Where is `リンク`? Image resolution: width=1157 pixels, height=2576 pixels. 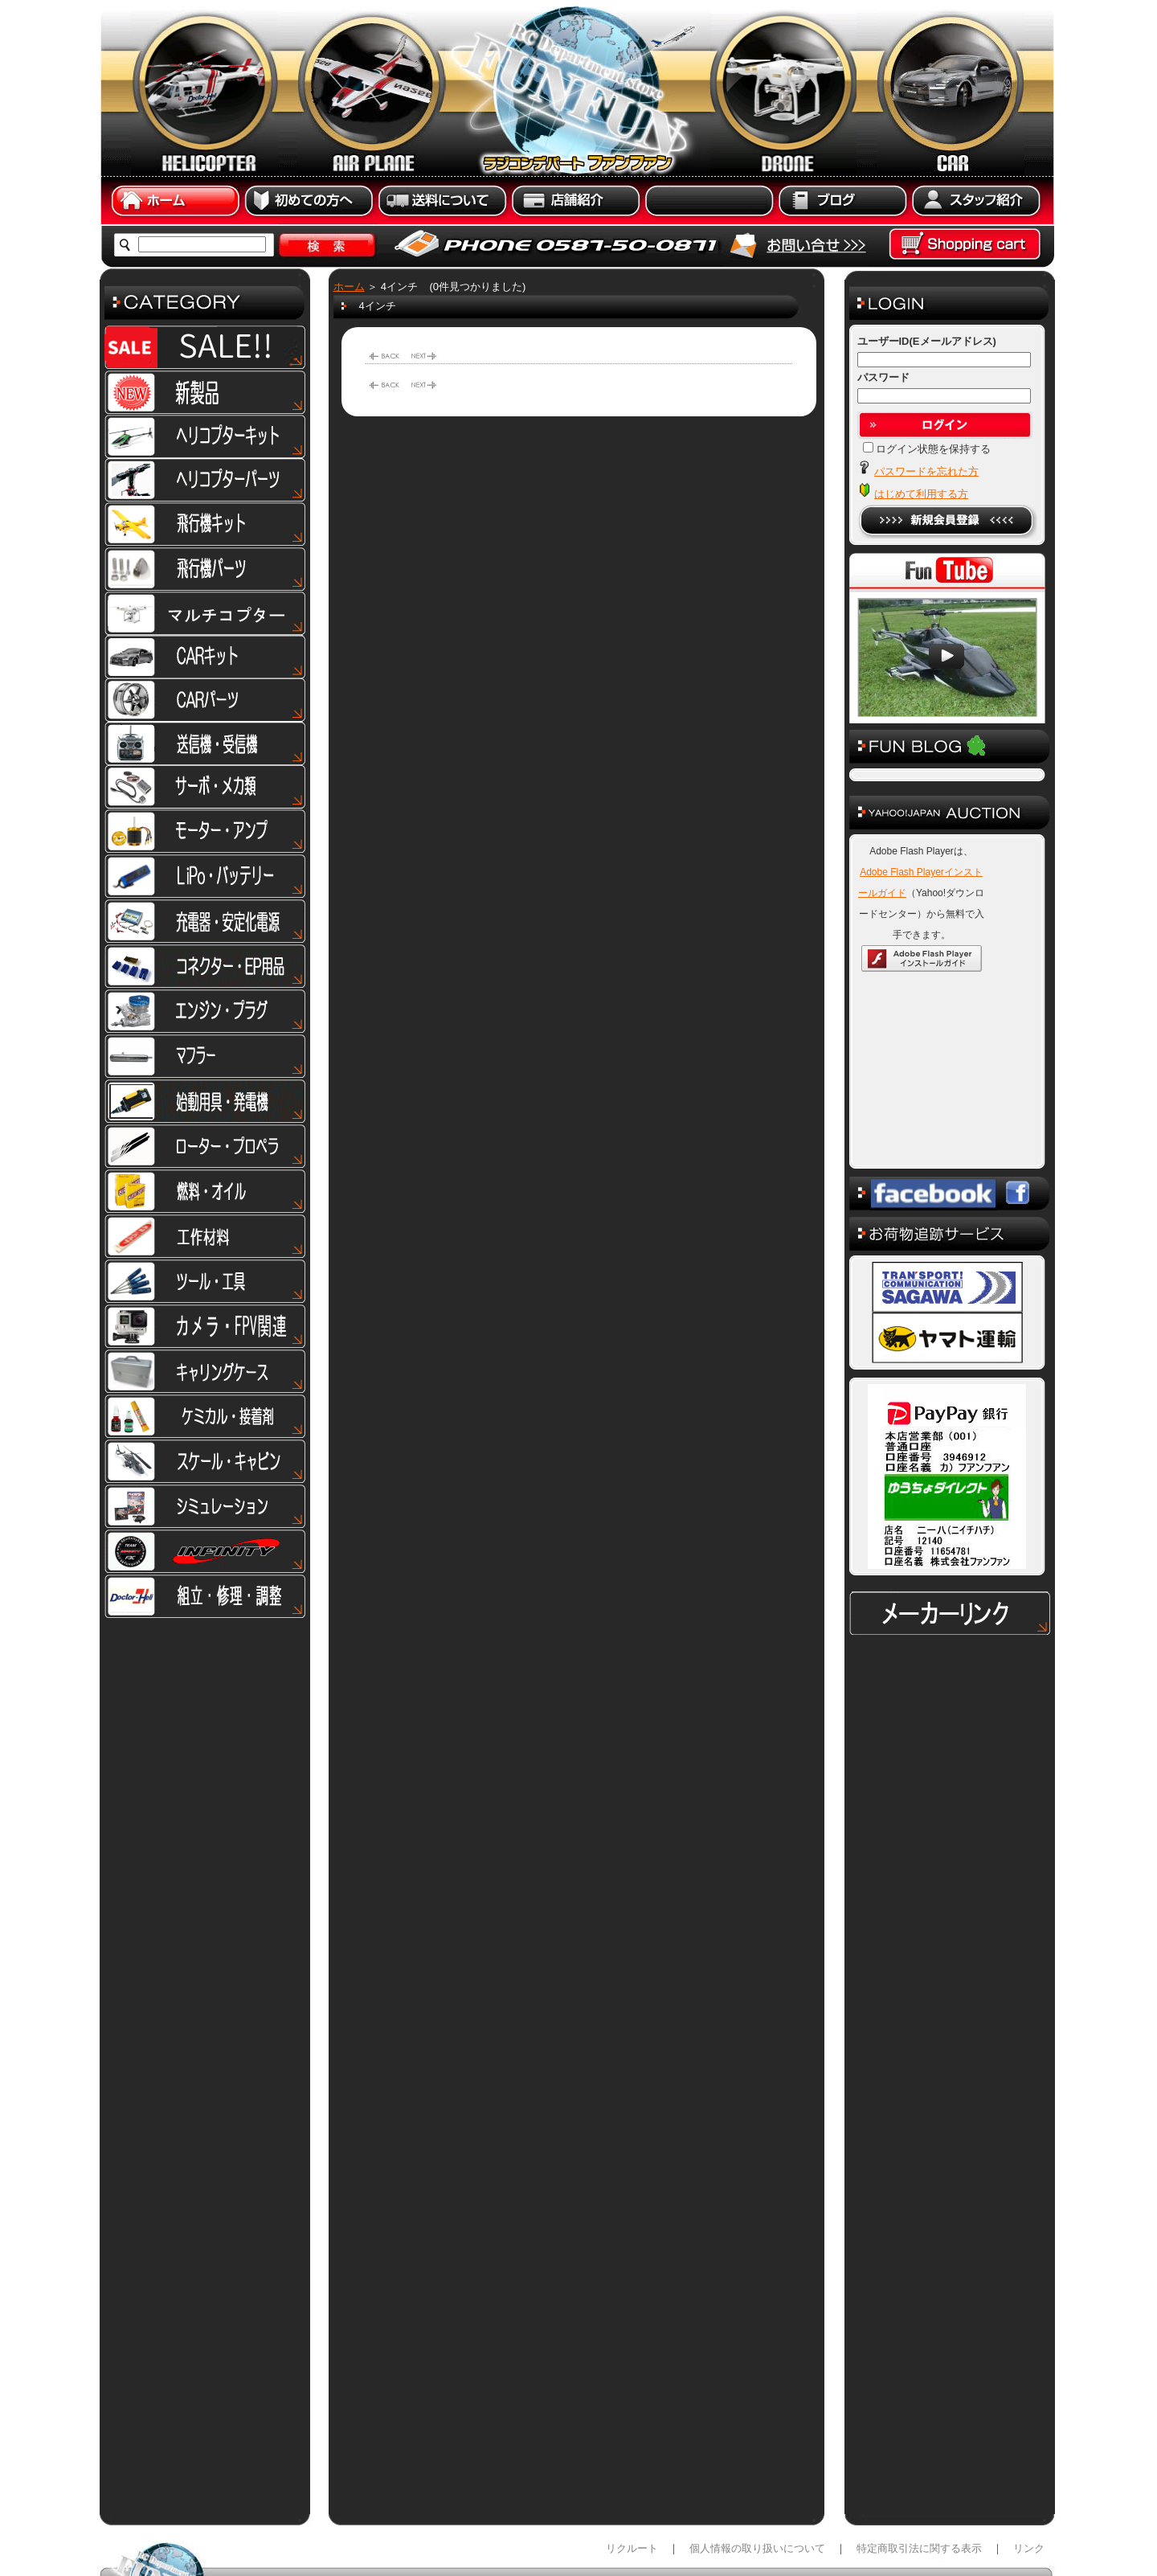 リンク is located at coordinates (1029, 2468).